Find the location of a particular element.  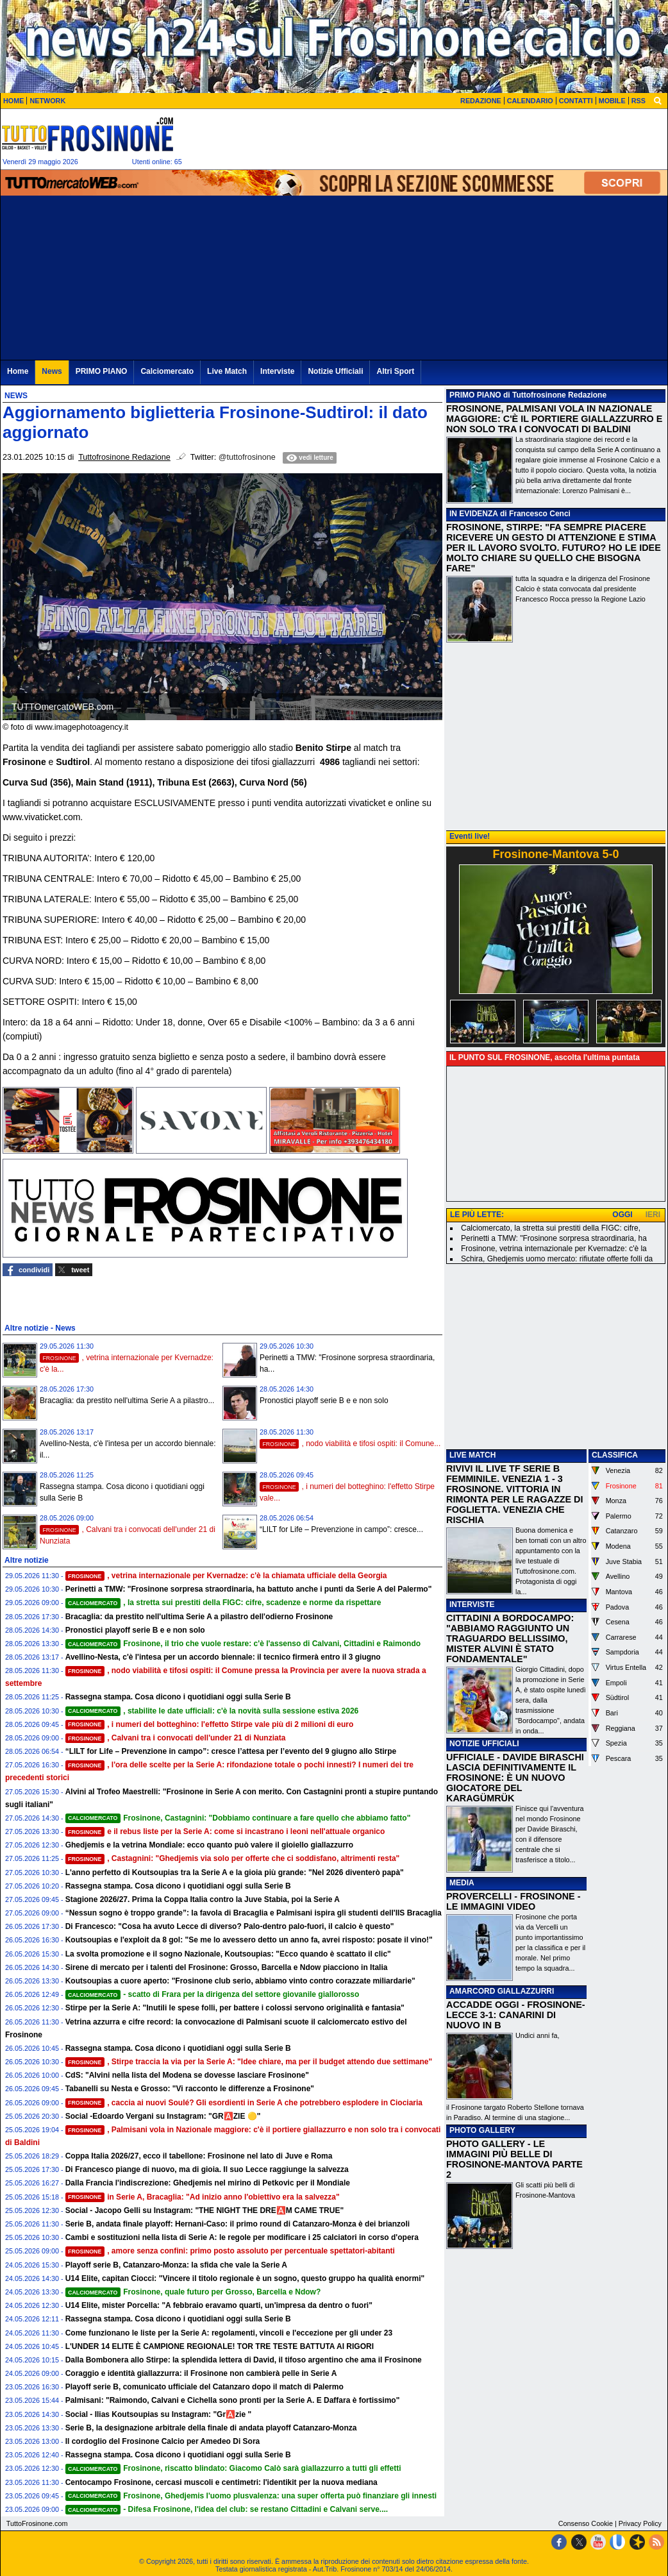

Frosinone, Ghedjemis l'uomo plusvalenza: una super offerta può finanziare gli innesti is located at coordinates (251, 2495).